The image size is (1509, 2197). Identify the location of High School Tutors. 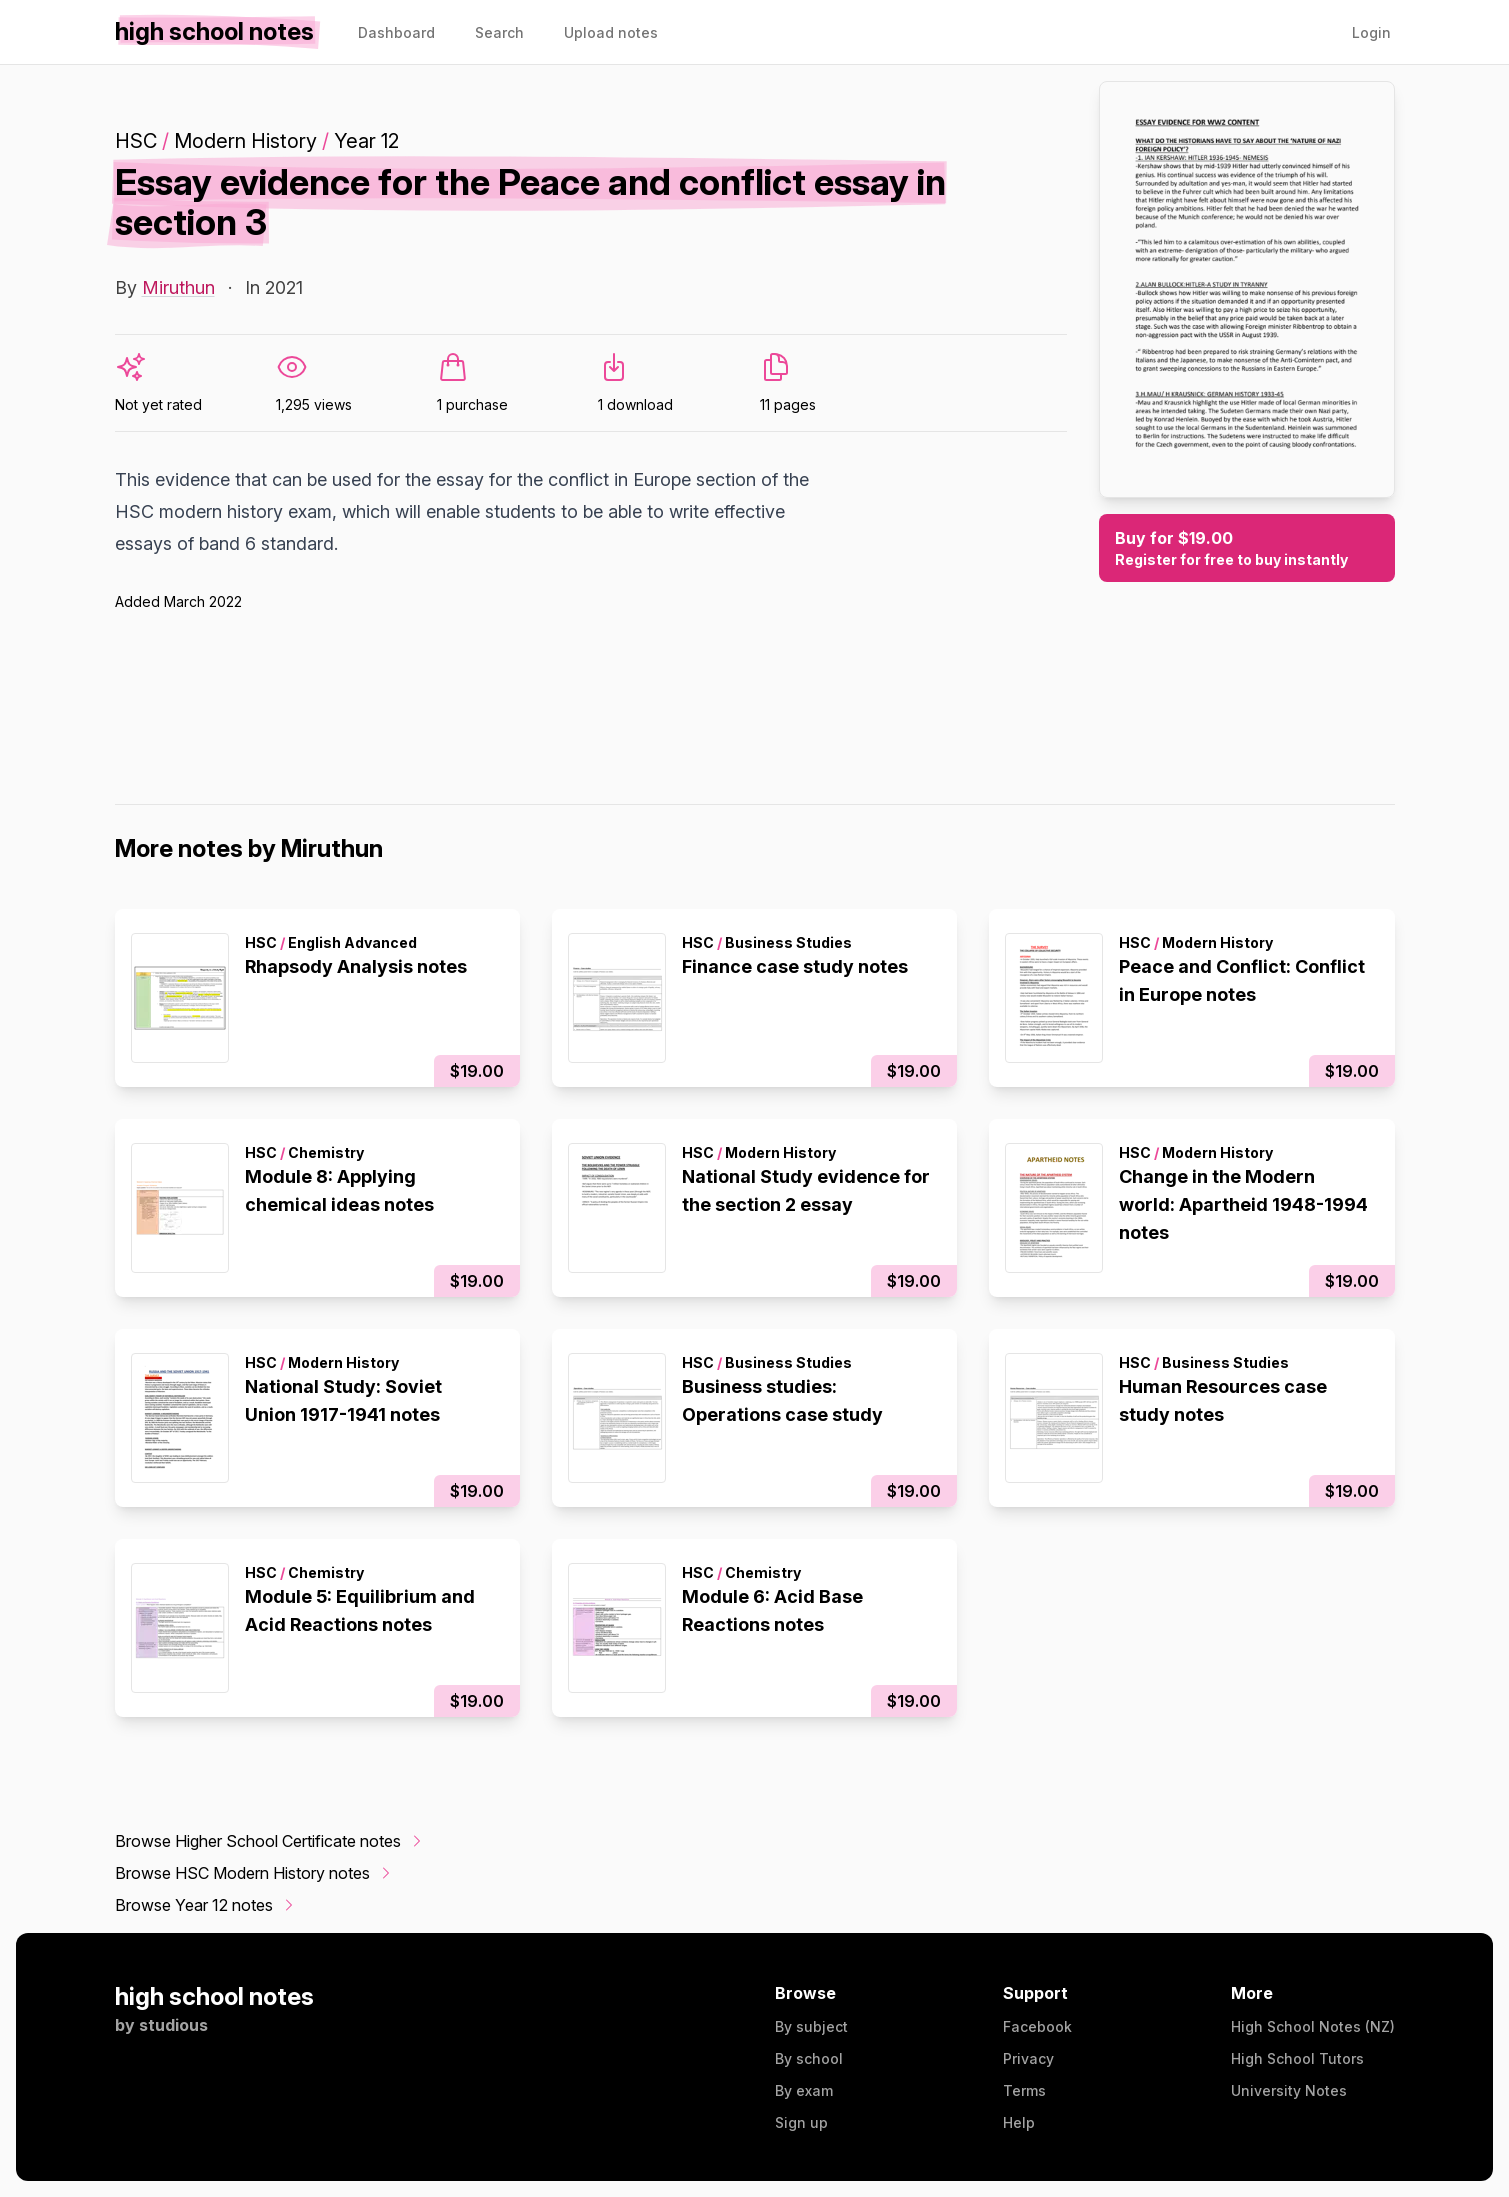
(1297, 2058).